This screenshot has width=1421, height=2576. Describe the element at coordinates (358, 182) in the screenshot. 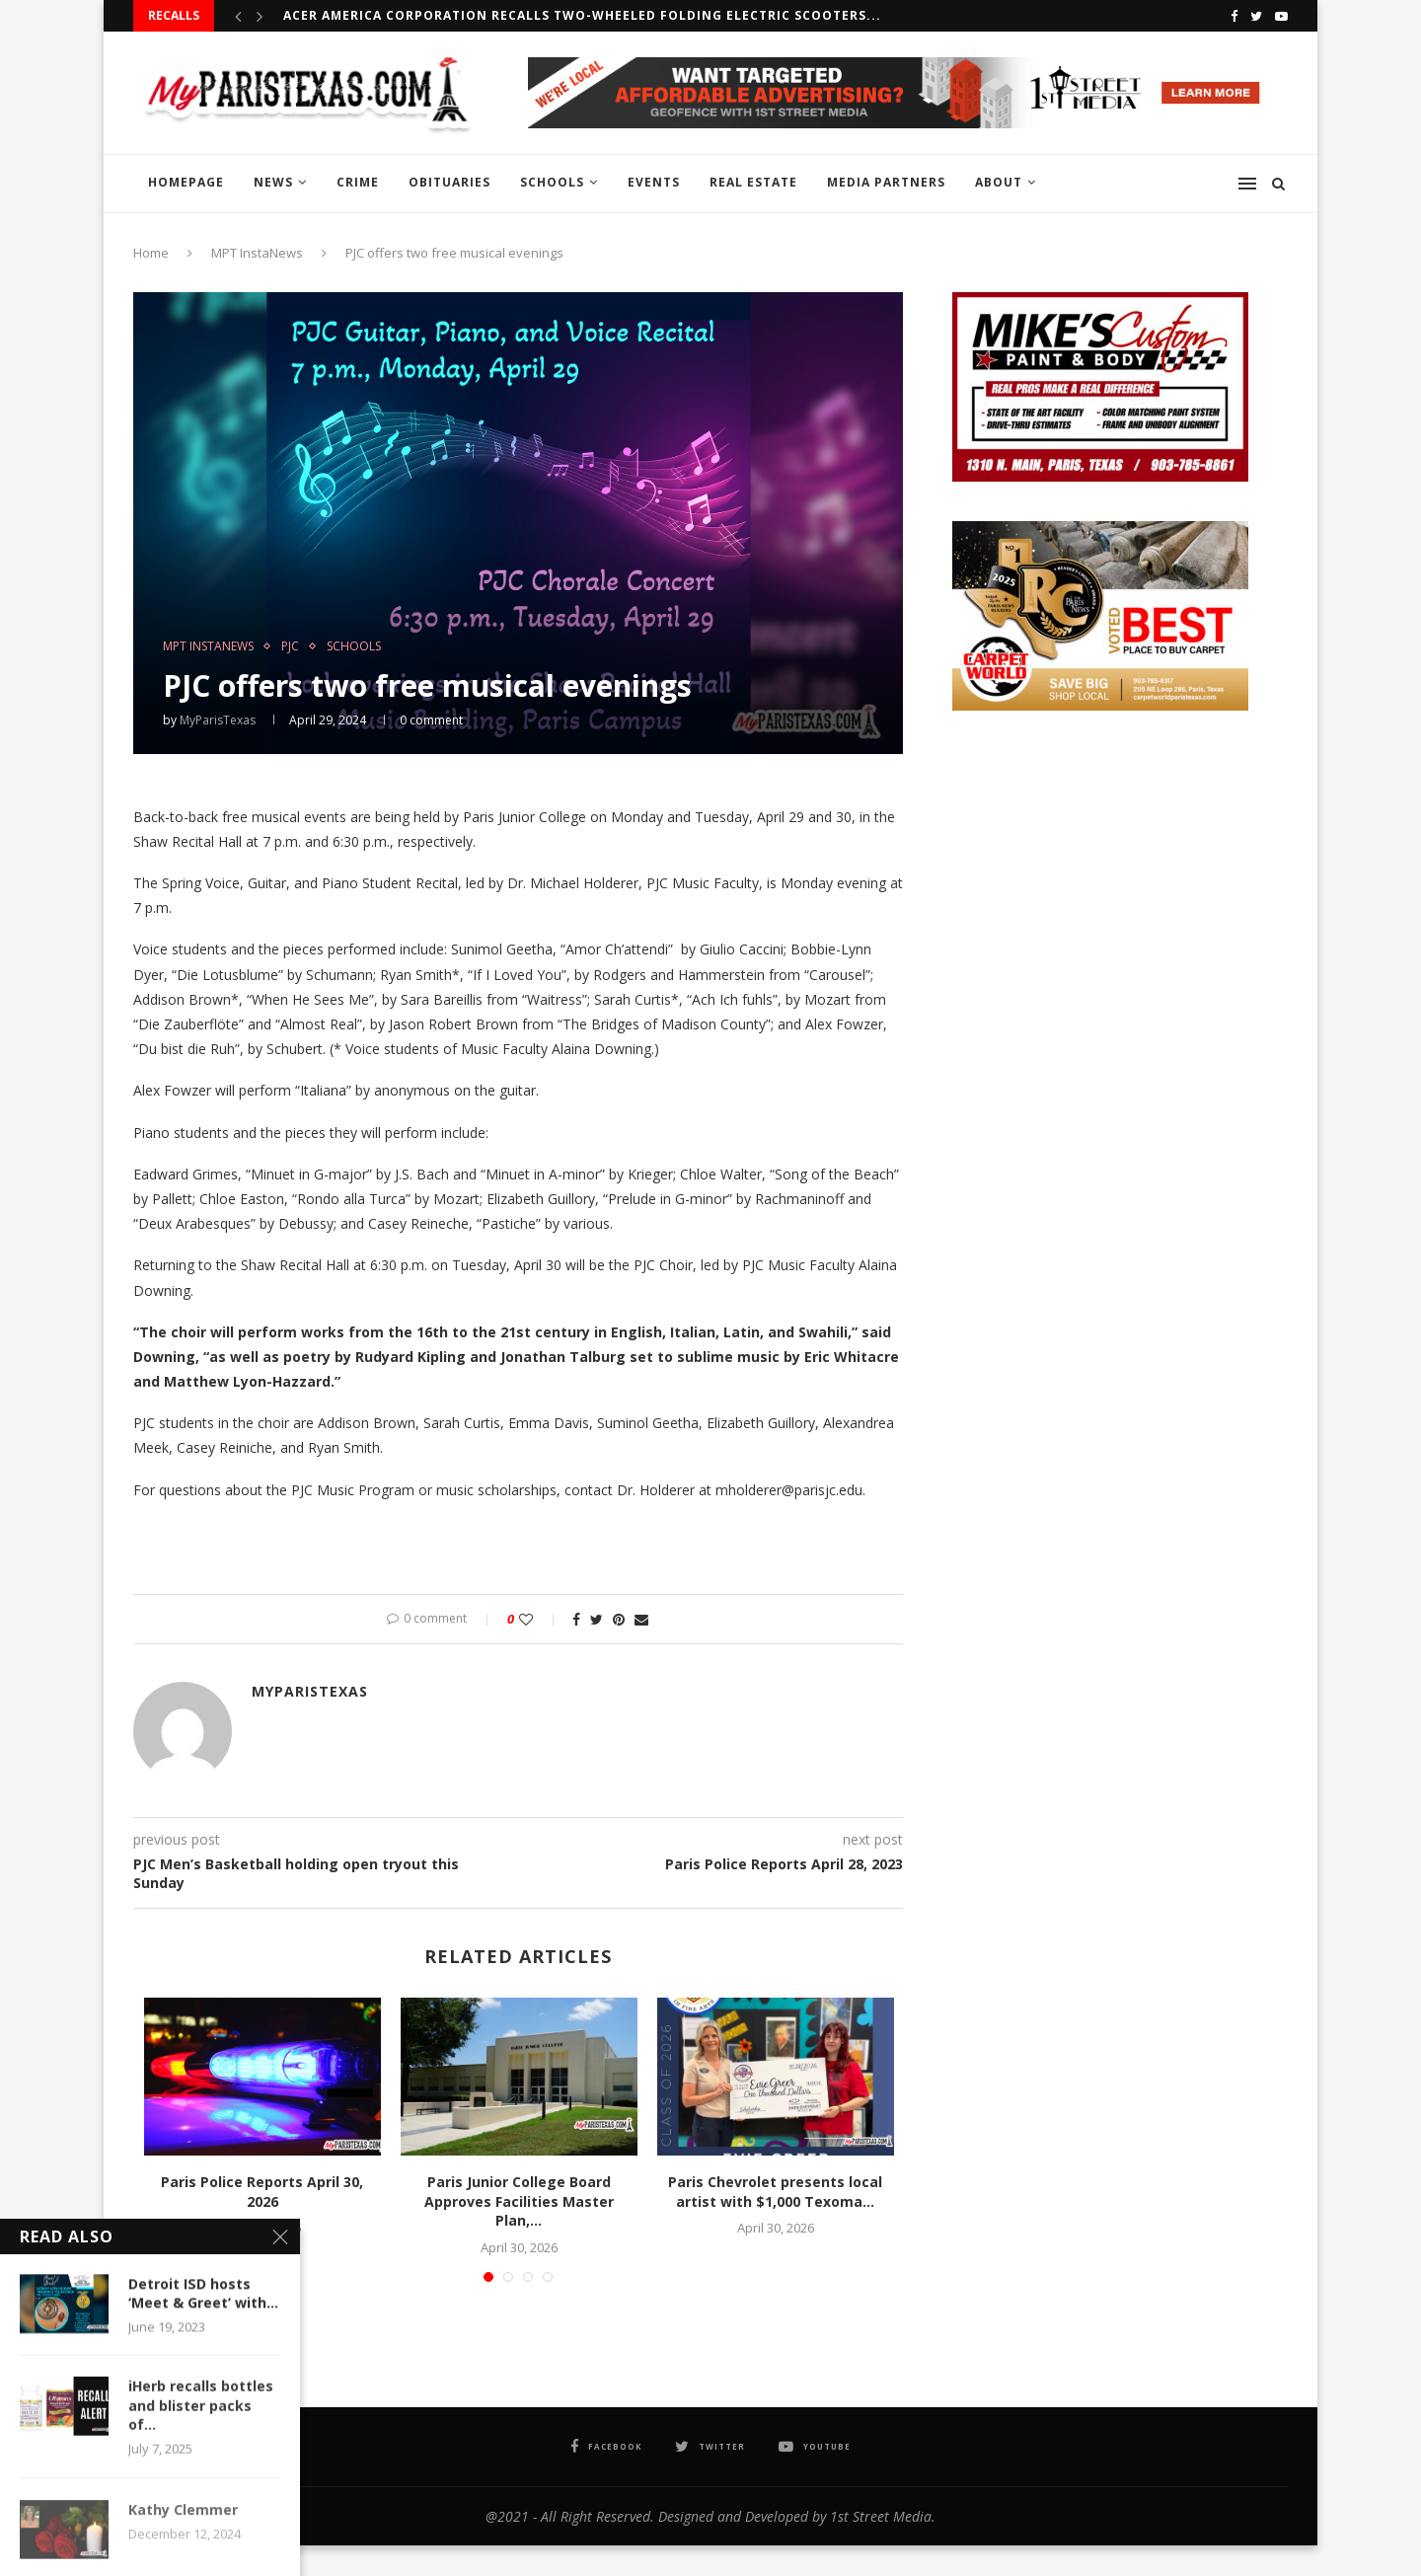

I see `CRIME` at that location.